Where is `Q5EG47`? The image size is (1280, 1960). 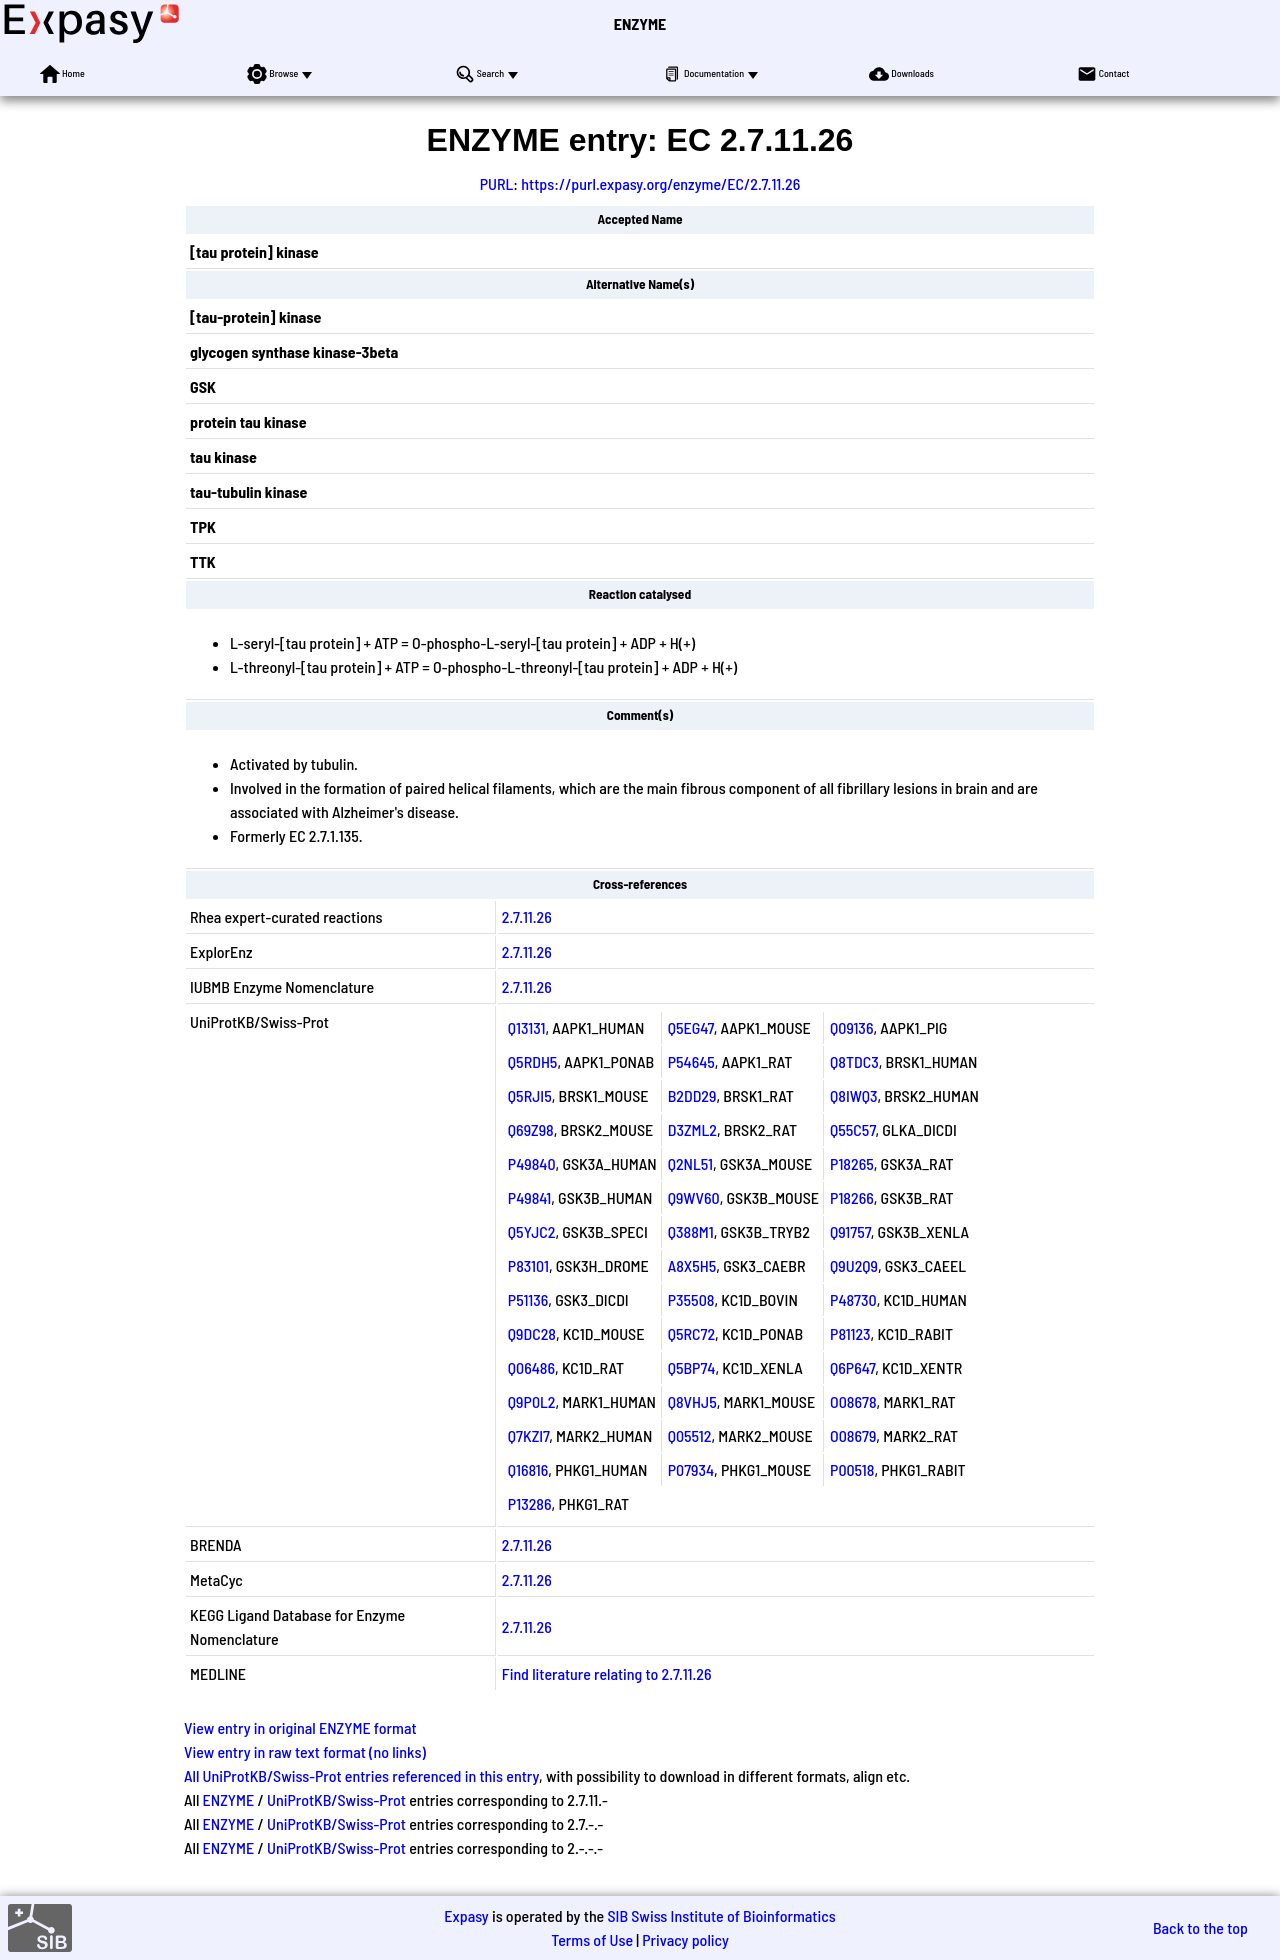 Q5EG47 is located at coordinates (691, 1027).